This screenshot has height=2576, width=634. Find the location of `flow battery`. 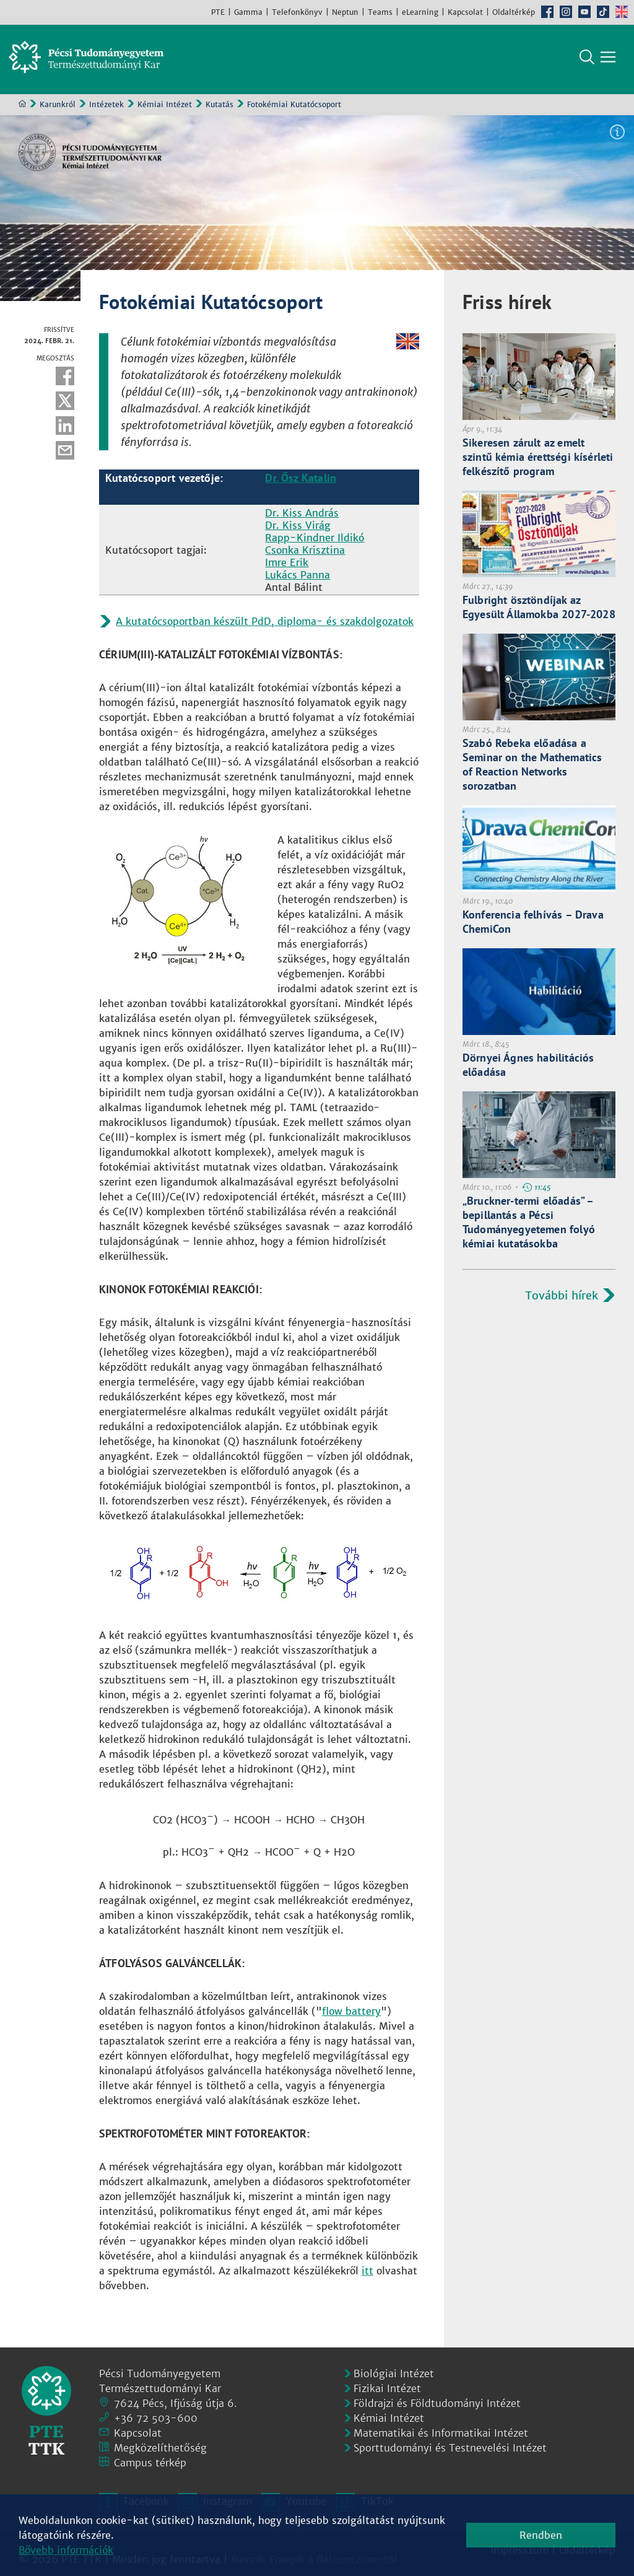

flow battery is located at coordinates (351, 2016).